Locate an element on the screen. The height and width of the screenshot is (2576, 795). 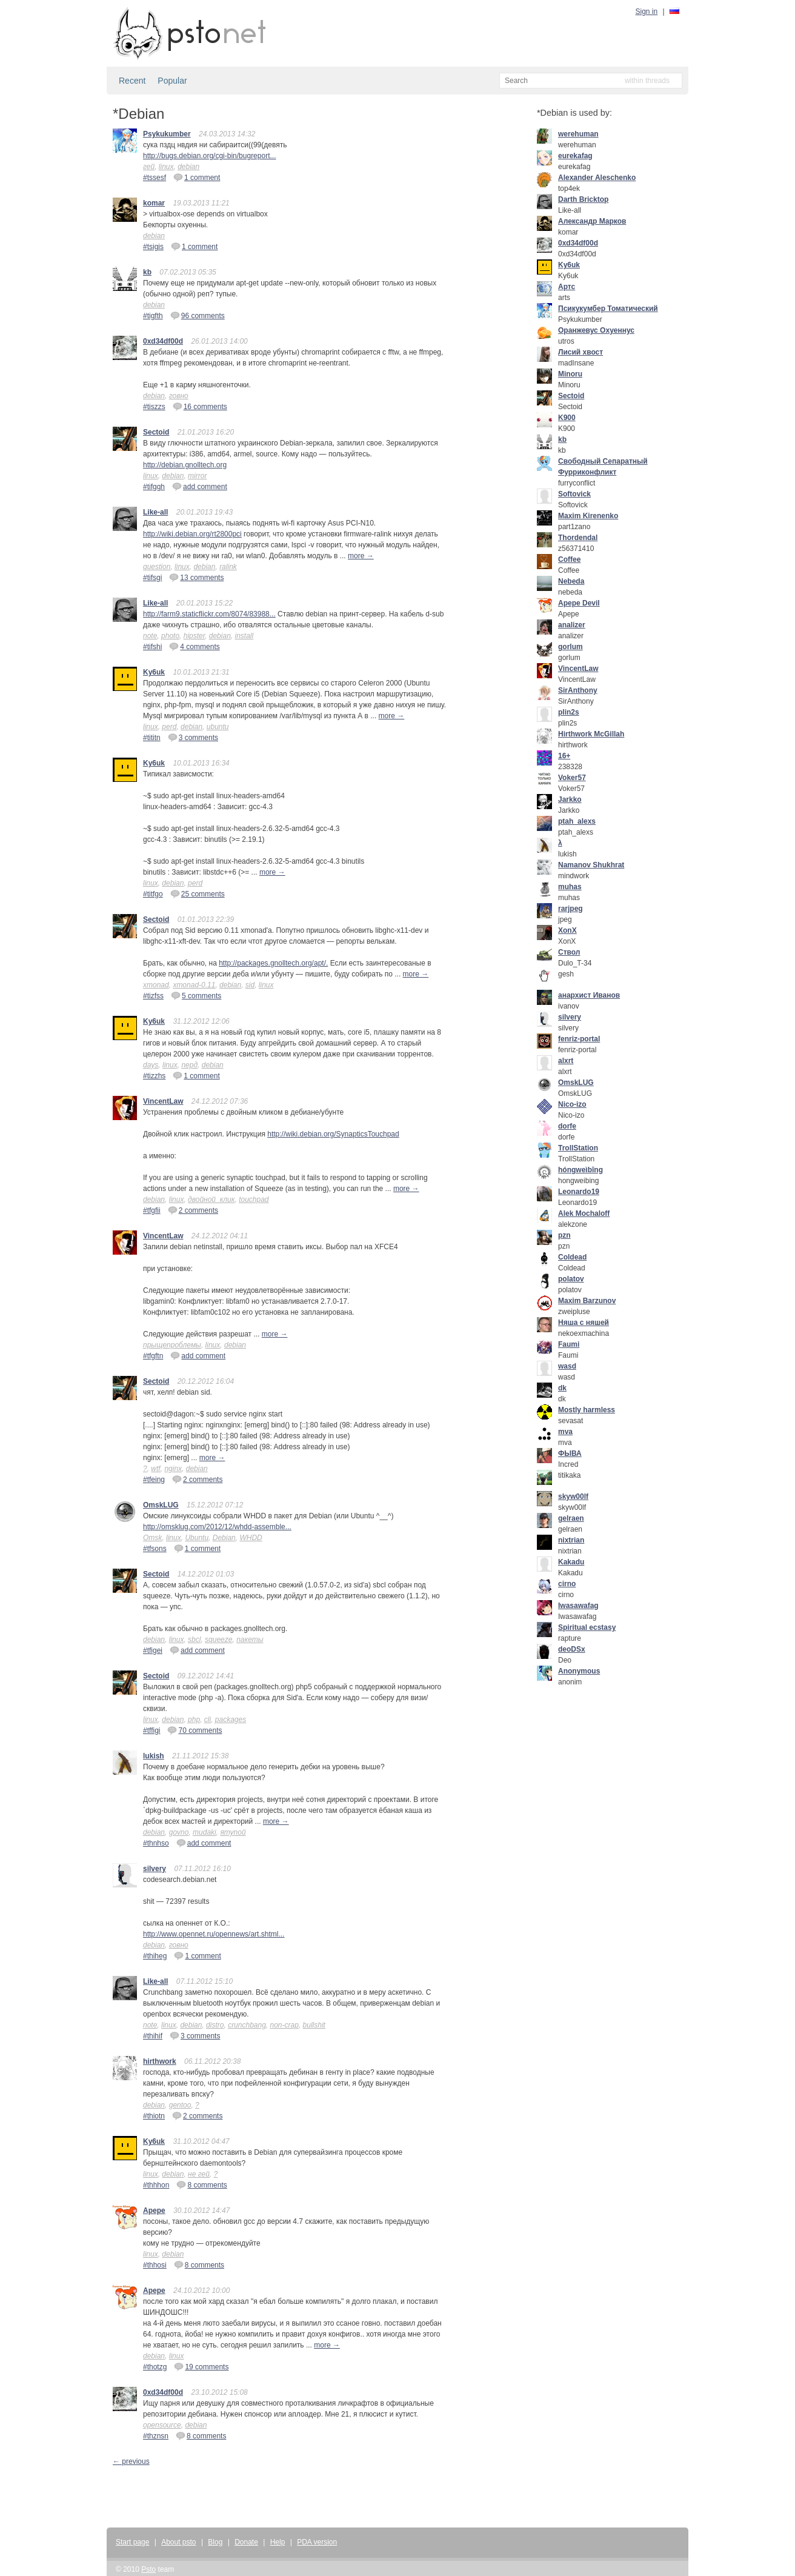
#thhhon is located at coordinates (156, 2185).